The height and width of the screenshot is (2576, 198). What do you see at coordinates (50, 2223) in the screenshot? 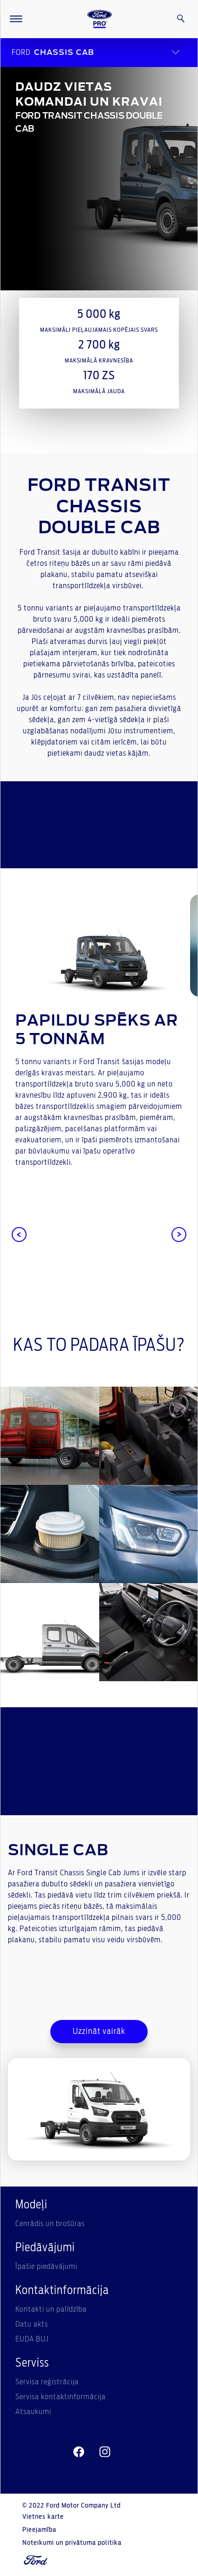
I see `Cenrādis un brošūras` at bounding box center [50, 2223].